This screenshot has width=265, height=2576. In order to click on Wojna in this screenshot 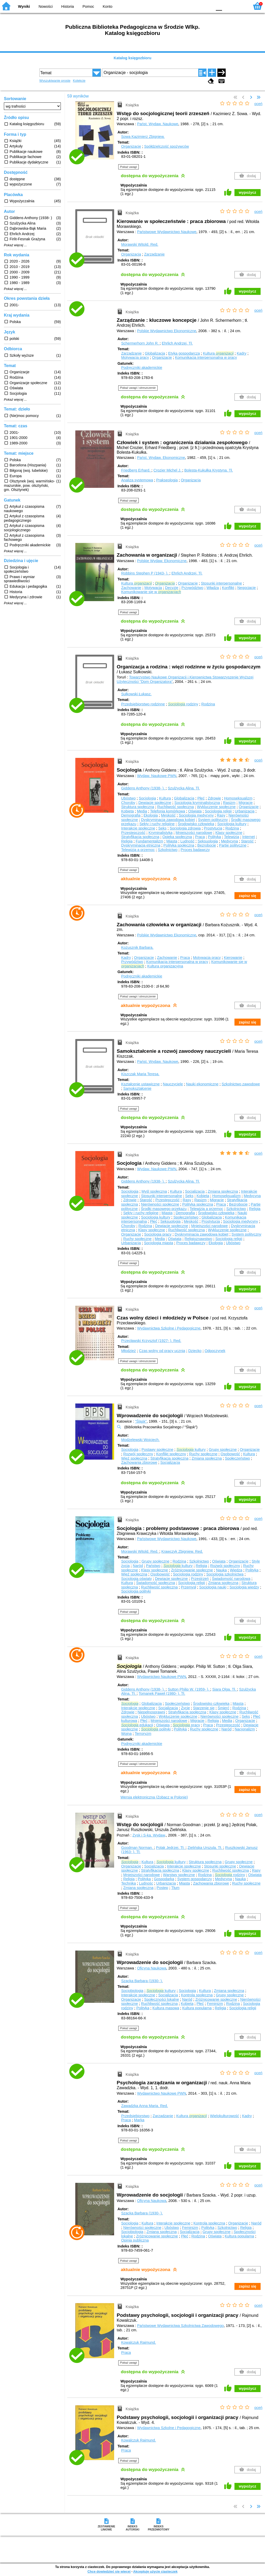, I will do `click(126, 1733)`.